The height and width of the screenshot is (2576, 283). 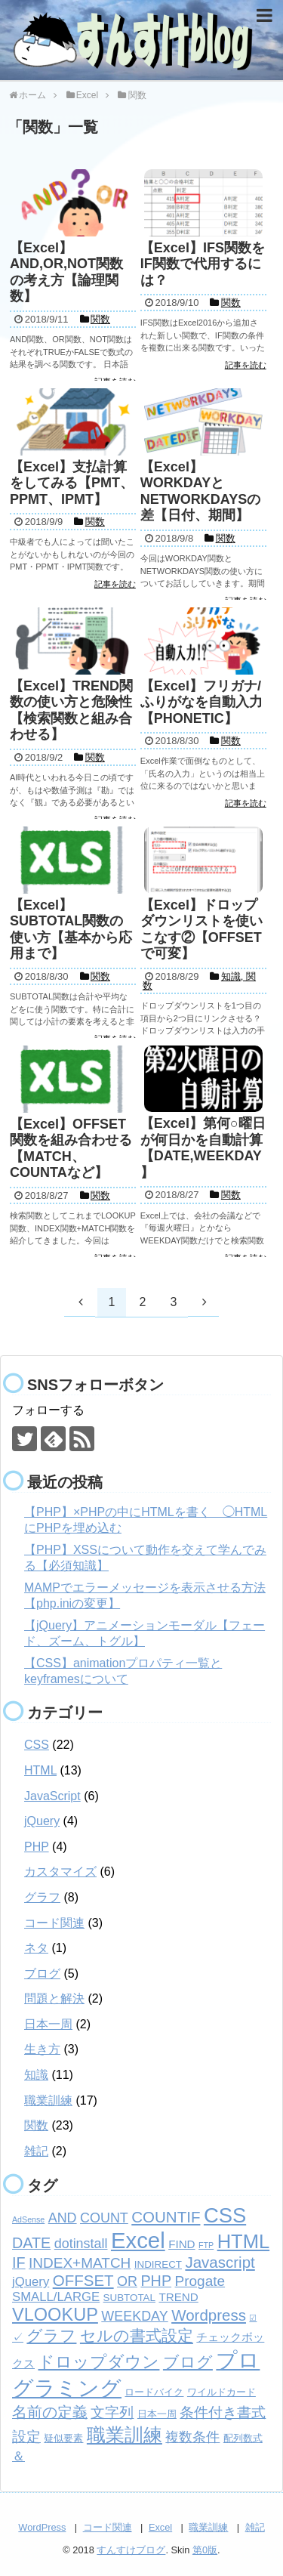 What do you see at coordinates (243, 2438) in the screenshot?
I see `配列数式 [配列数式 (2個の項目)]` at bounding box center [243, 2438].